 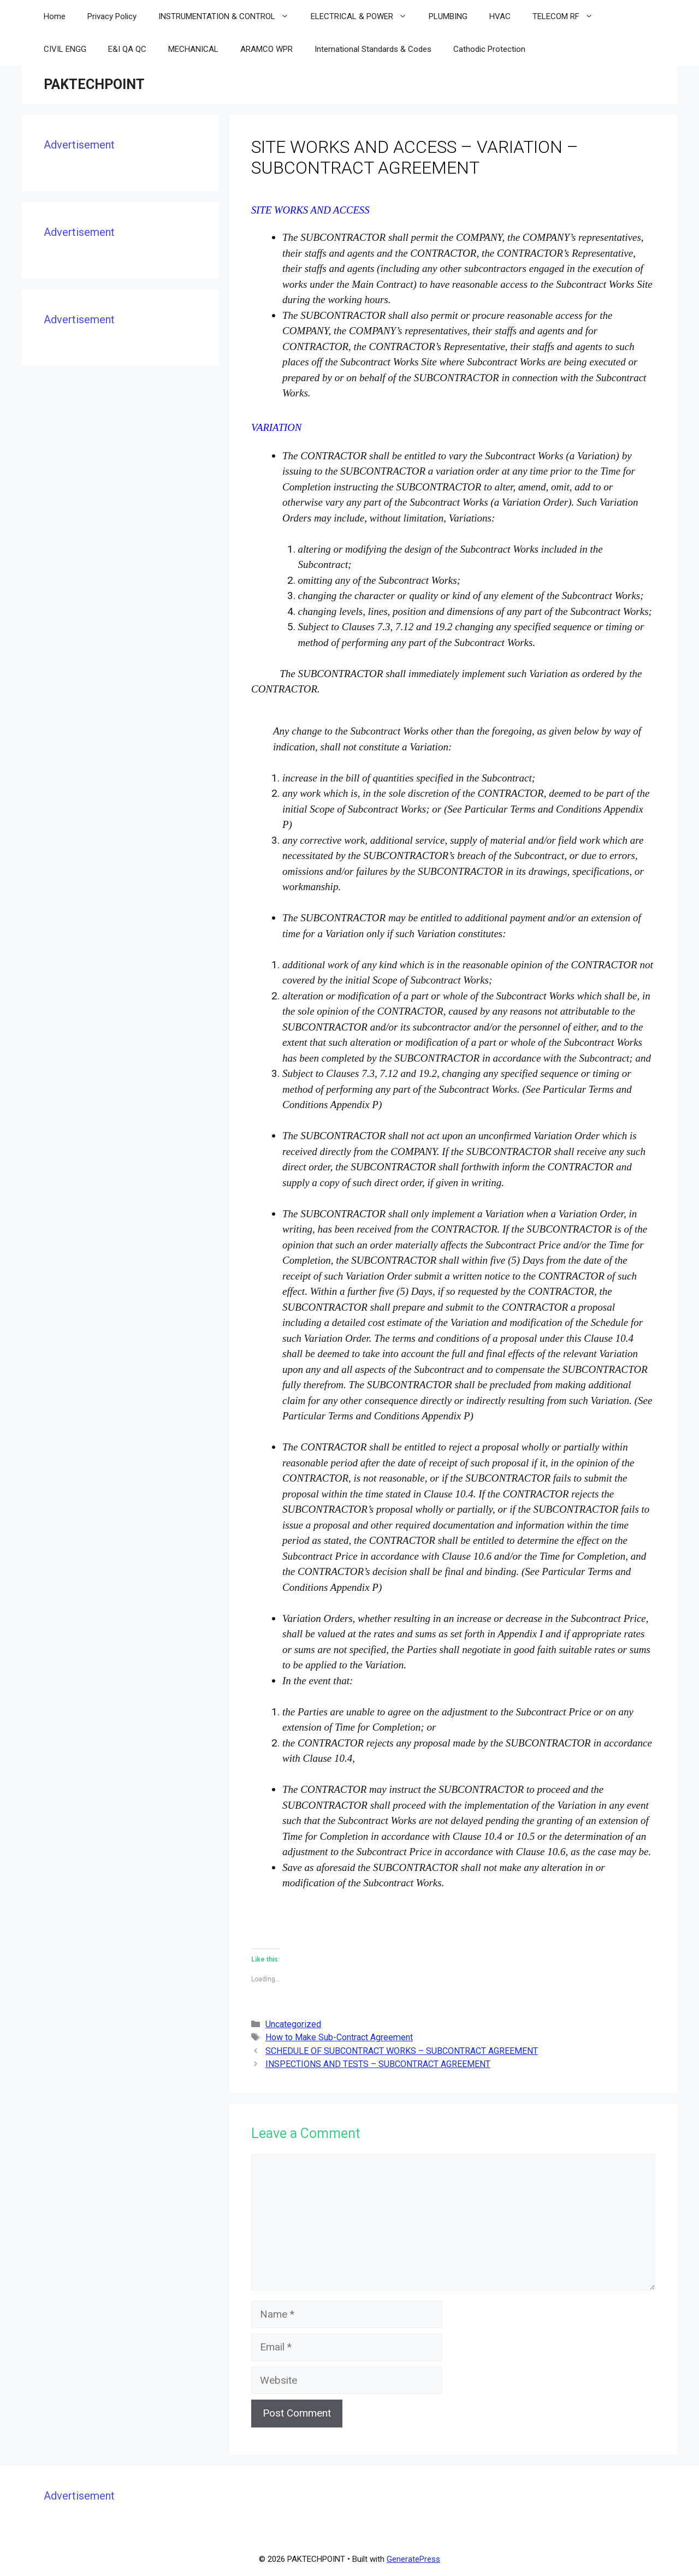 I want to click on GeneratePress, so click(x=413, y=2559).